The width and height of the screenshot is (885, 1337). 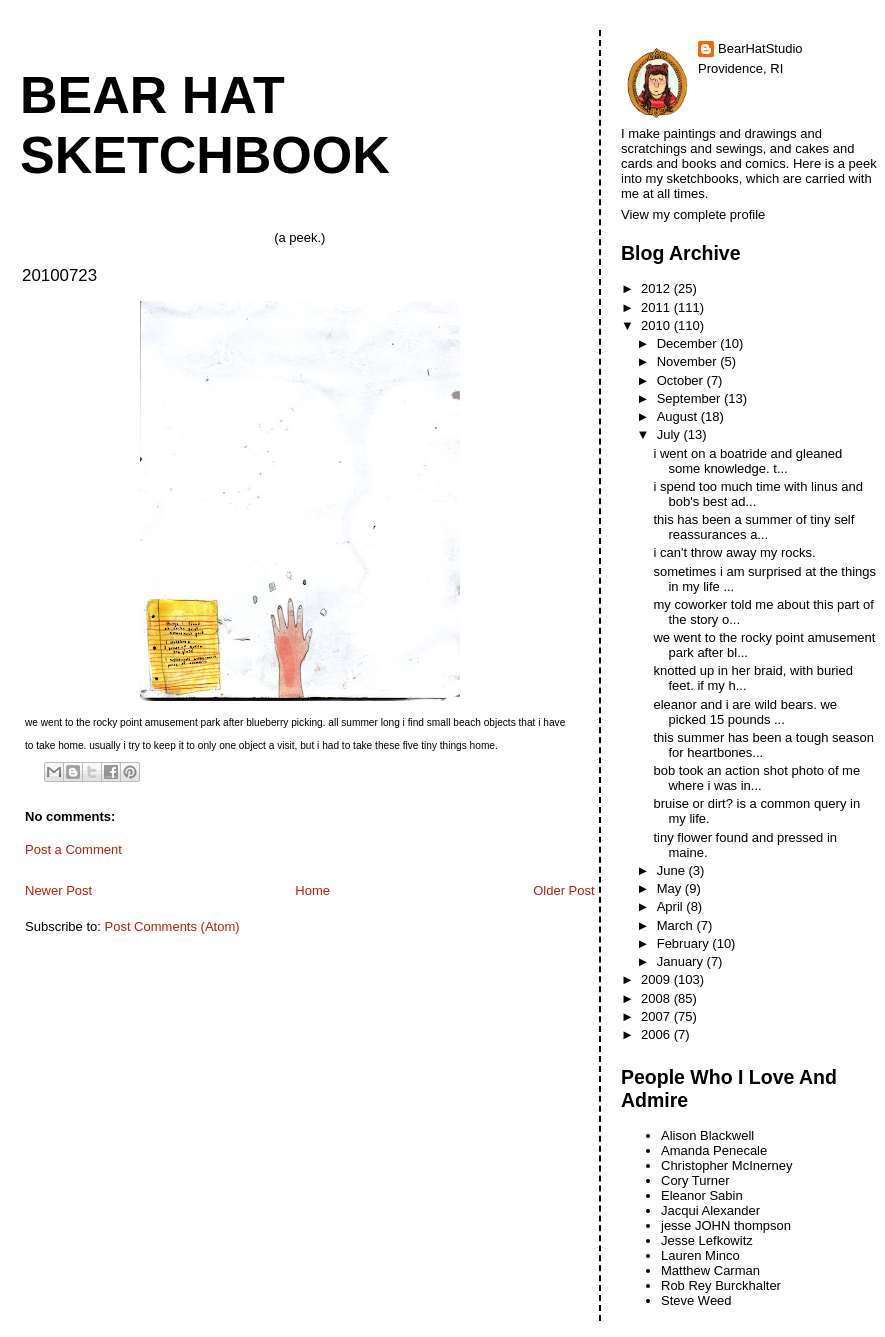 I want to click on 2011, so click(x=657, y=307).